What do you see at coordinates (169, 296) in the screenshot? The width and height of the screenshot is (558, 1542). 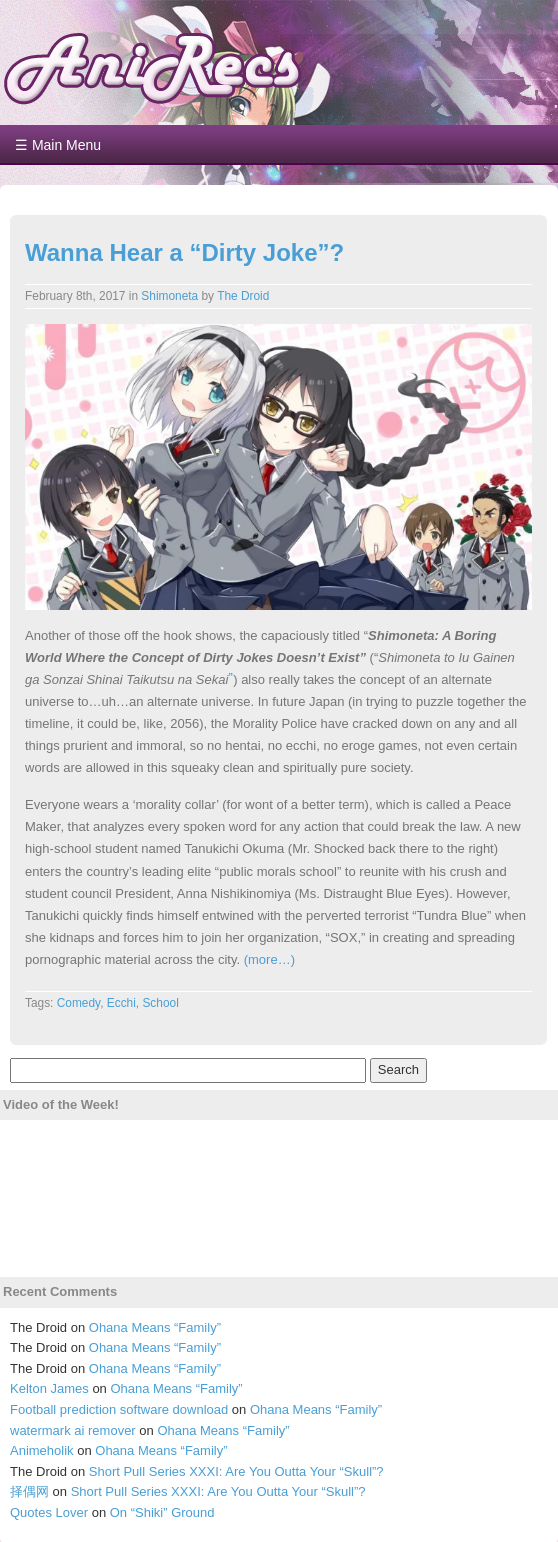 I see `Shimoneta` at bounding box center [169, 296].